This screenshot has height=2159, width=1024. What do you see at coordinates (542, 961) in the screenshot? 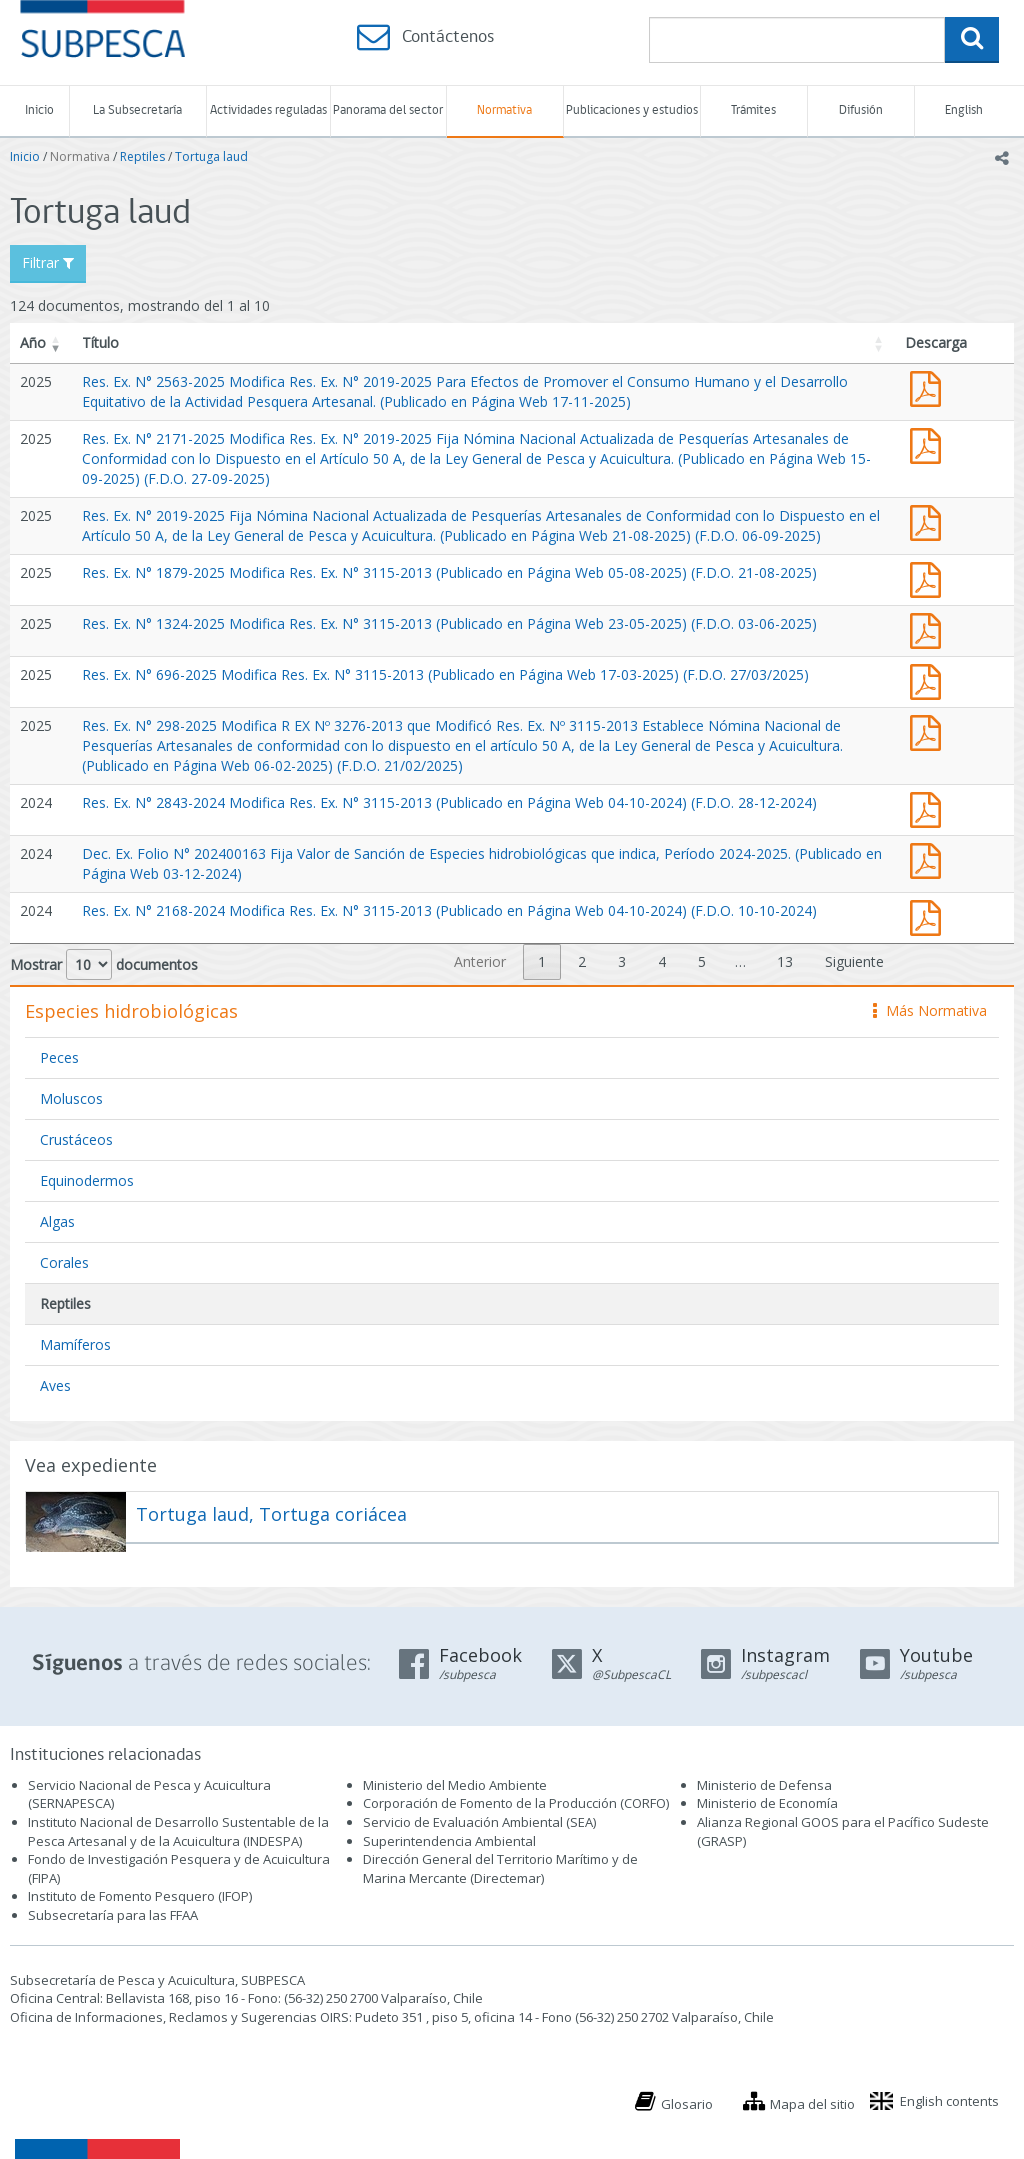
I see `1 [link]` at bounding box center [542, 961].